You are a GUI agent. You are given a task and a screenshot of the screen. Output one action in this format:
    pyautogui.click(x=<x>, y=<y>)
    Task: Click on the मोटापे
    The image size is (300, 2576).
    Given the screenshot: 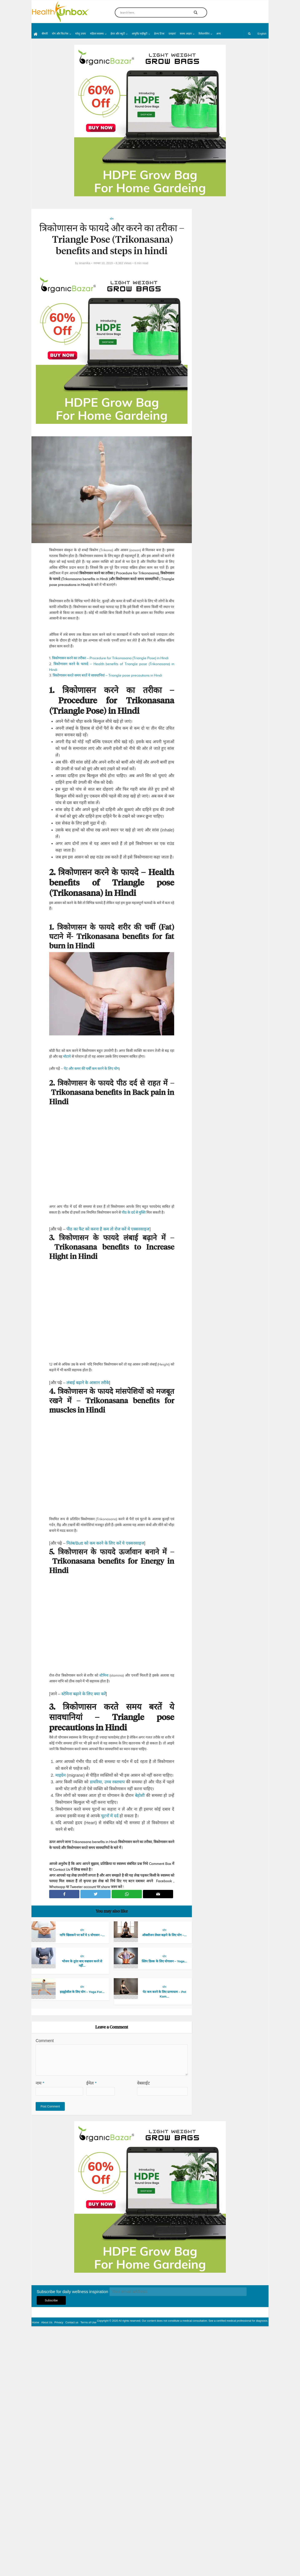 What is the action you would take?
    pyautogui.click(x=67, y=1057)
    